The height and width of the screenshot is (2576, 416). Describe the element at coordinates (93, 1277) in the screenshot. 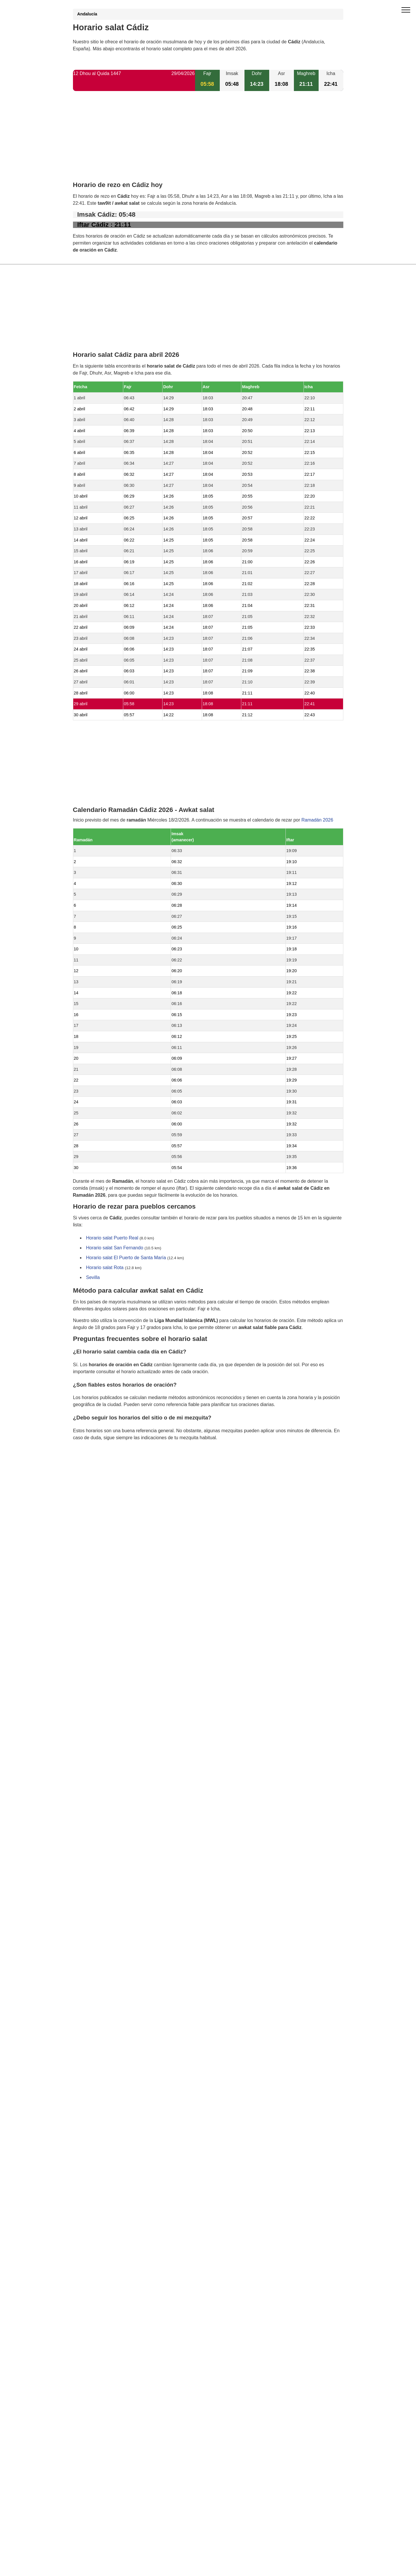

I see `Sevilla` at that location.